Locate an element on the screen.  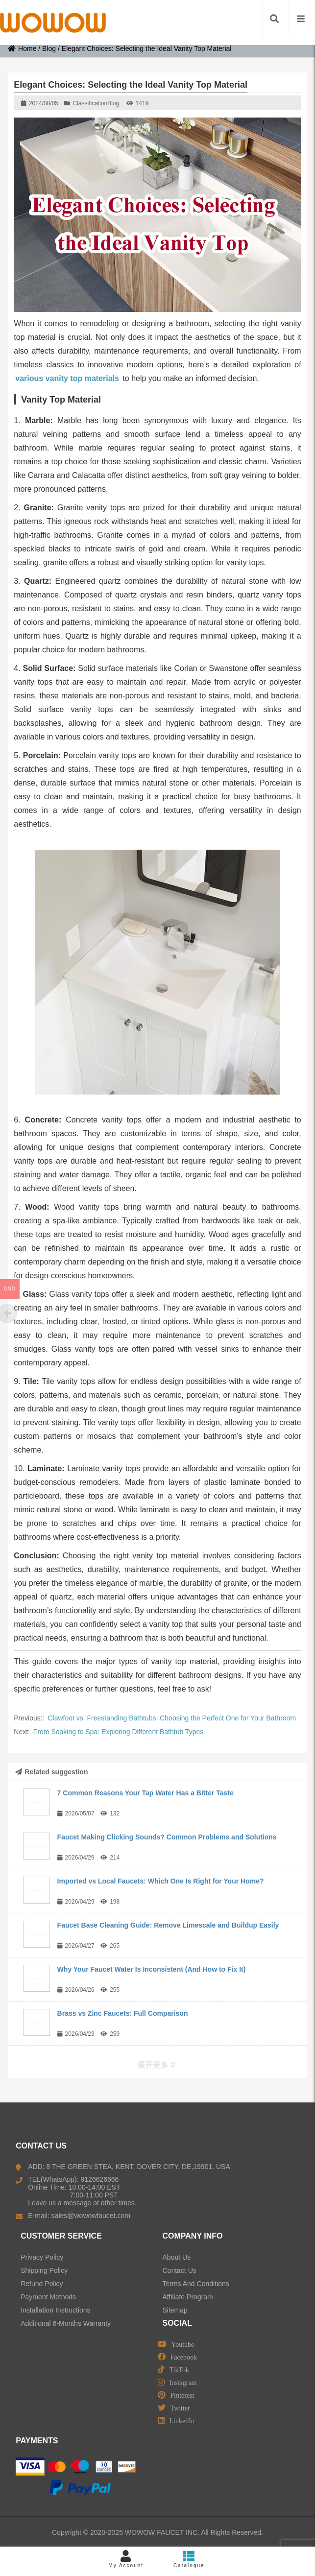
Clawfoot vs. Freestanding Bathtubs: Choosing the Perfect One for Your Bathroom is located at coordinates (172, 1718).